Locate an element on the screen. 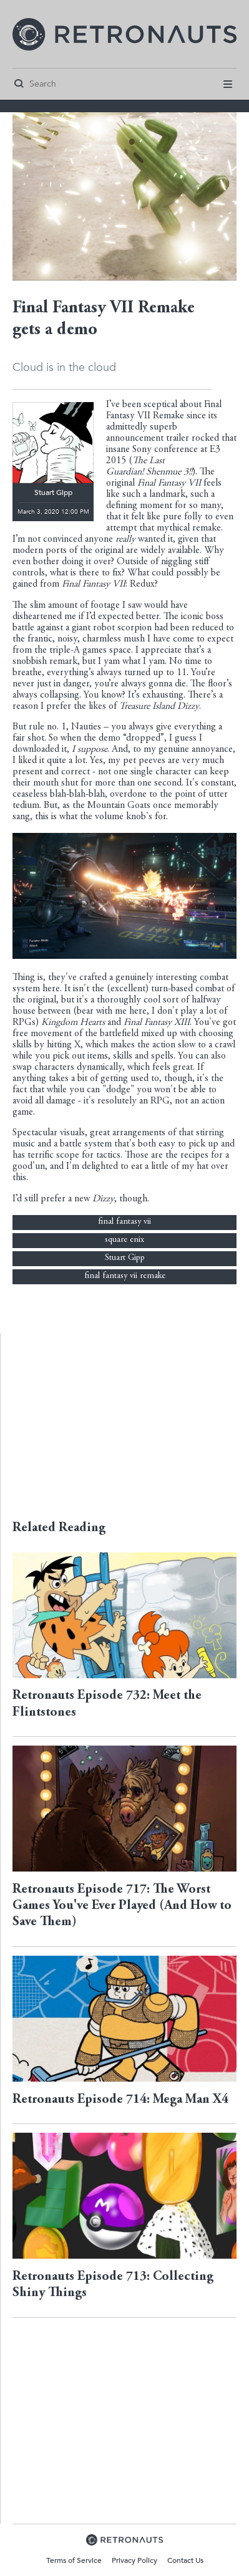 This screenshot has width=249, height=2576. Retronauts Episode 717: The Worst Games You've Ever Played (And How to Save Them) is located at coordinates (122, 1906).